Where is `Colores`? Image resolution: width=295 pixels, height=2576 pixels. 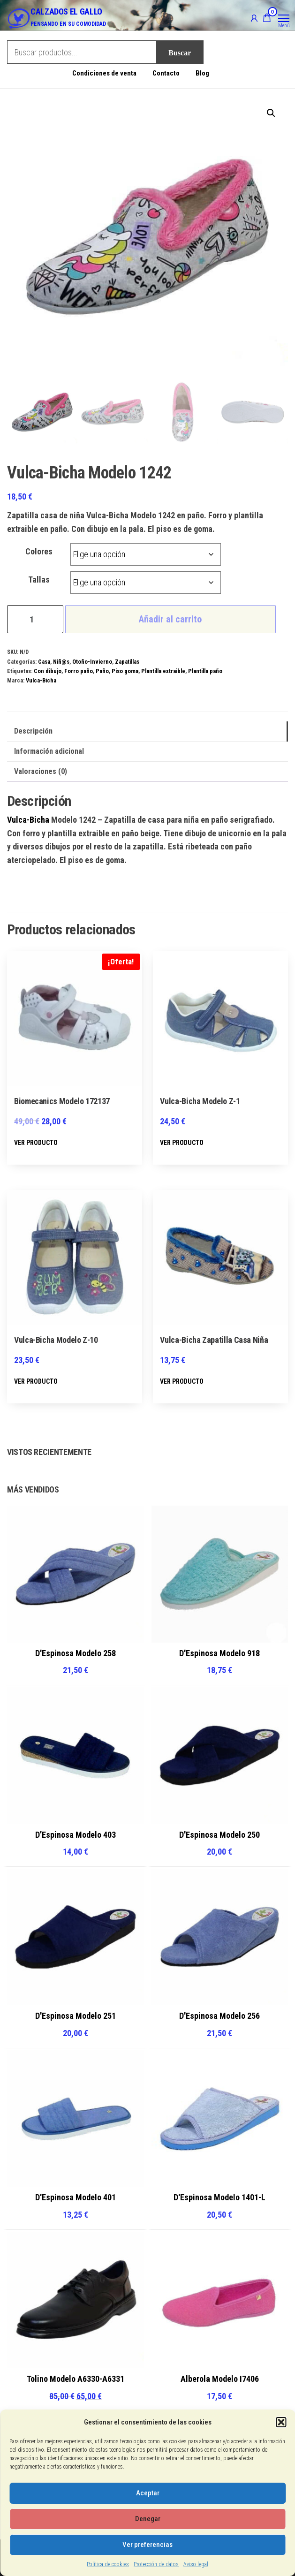
Colores is located at coordinates (39, 551).